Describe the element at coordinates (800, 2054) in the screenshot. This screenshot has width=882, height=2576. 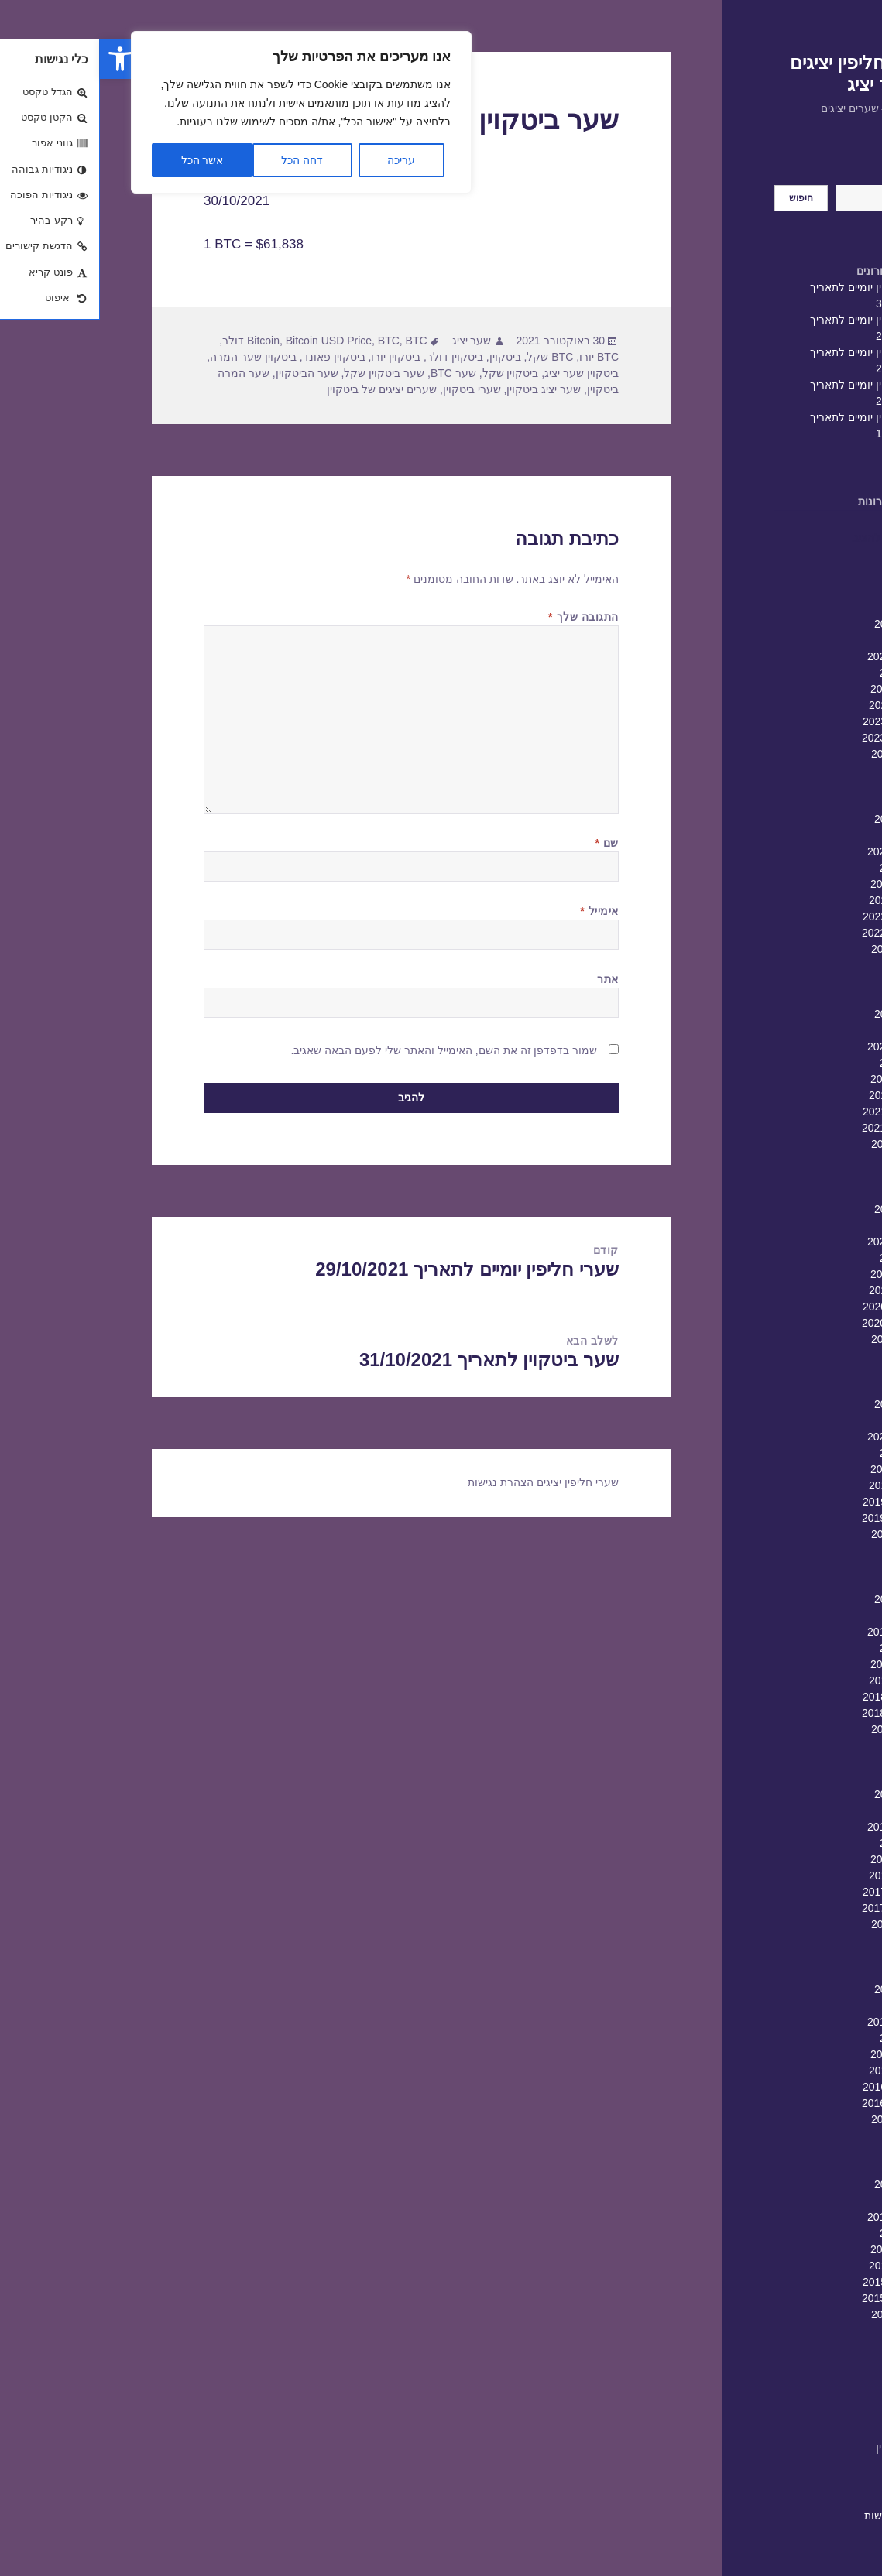
I see `דצמבר 2016` at that location.